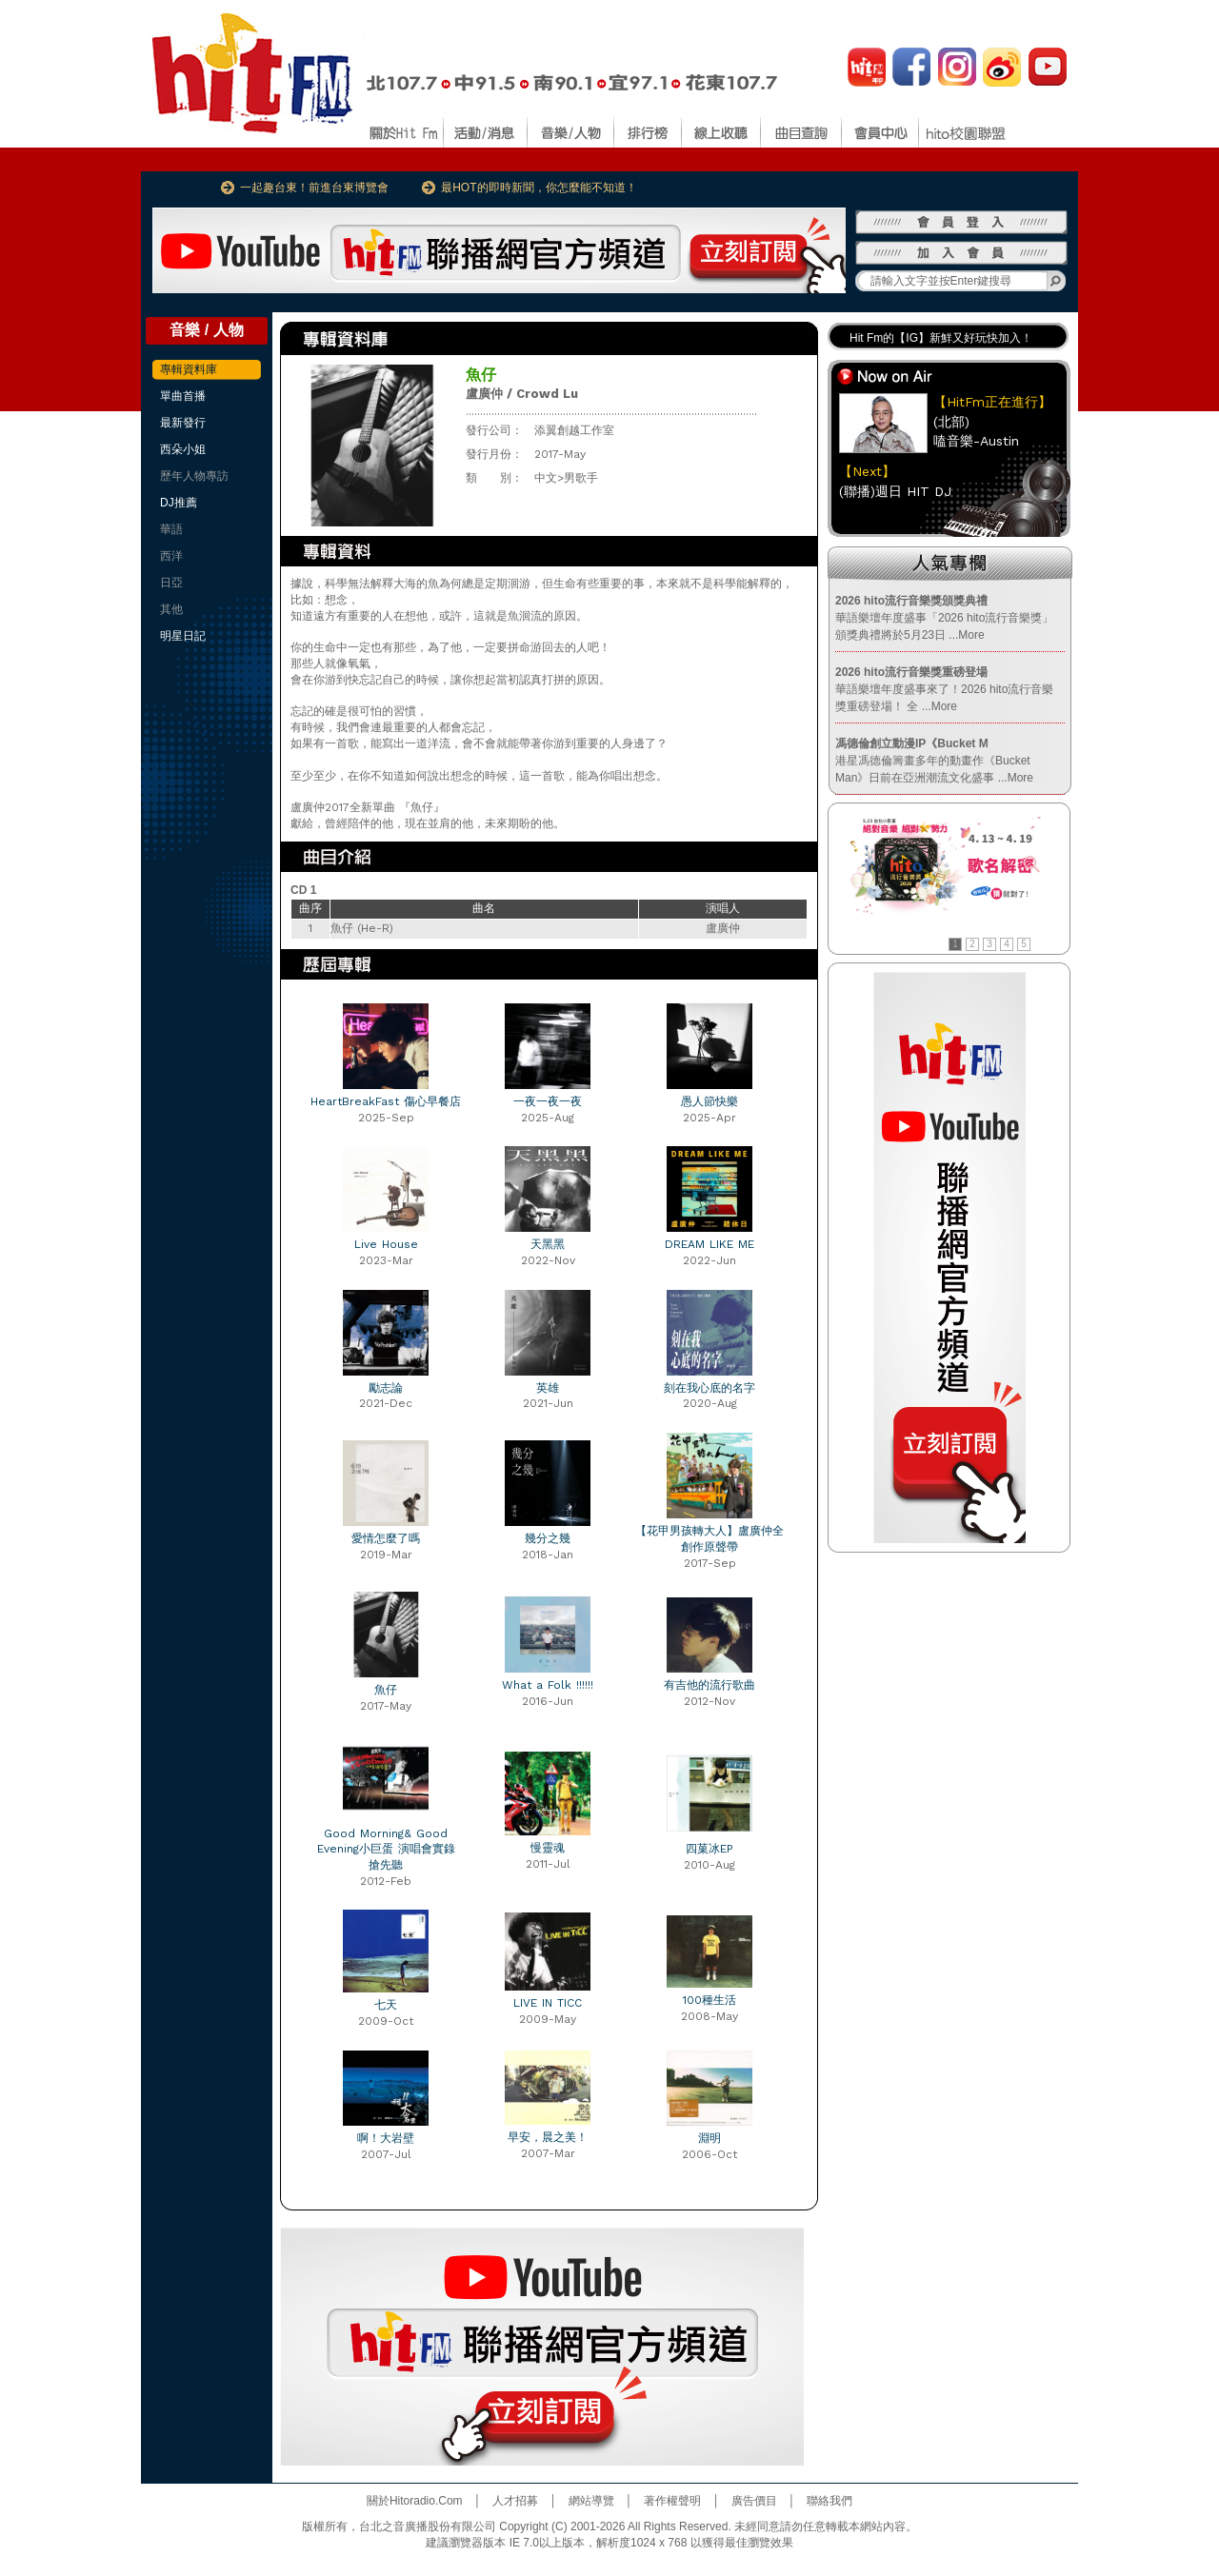 The height and width of the screenshot is (2576, 1219). I want to click on 西洋, so click(171, 556).